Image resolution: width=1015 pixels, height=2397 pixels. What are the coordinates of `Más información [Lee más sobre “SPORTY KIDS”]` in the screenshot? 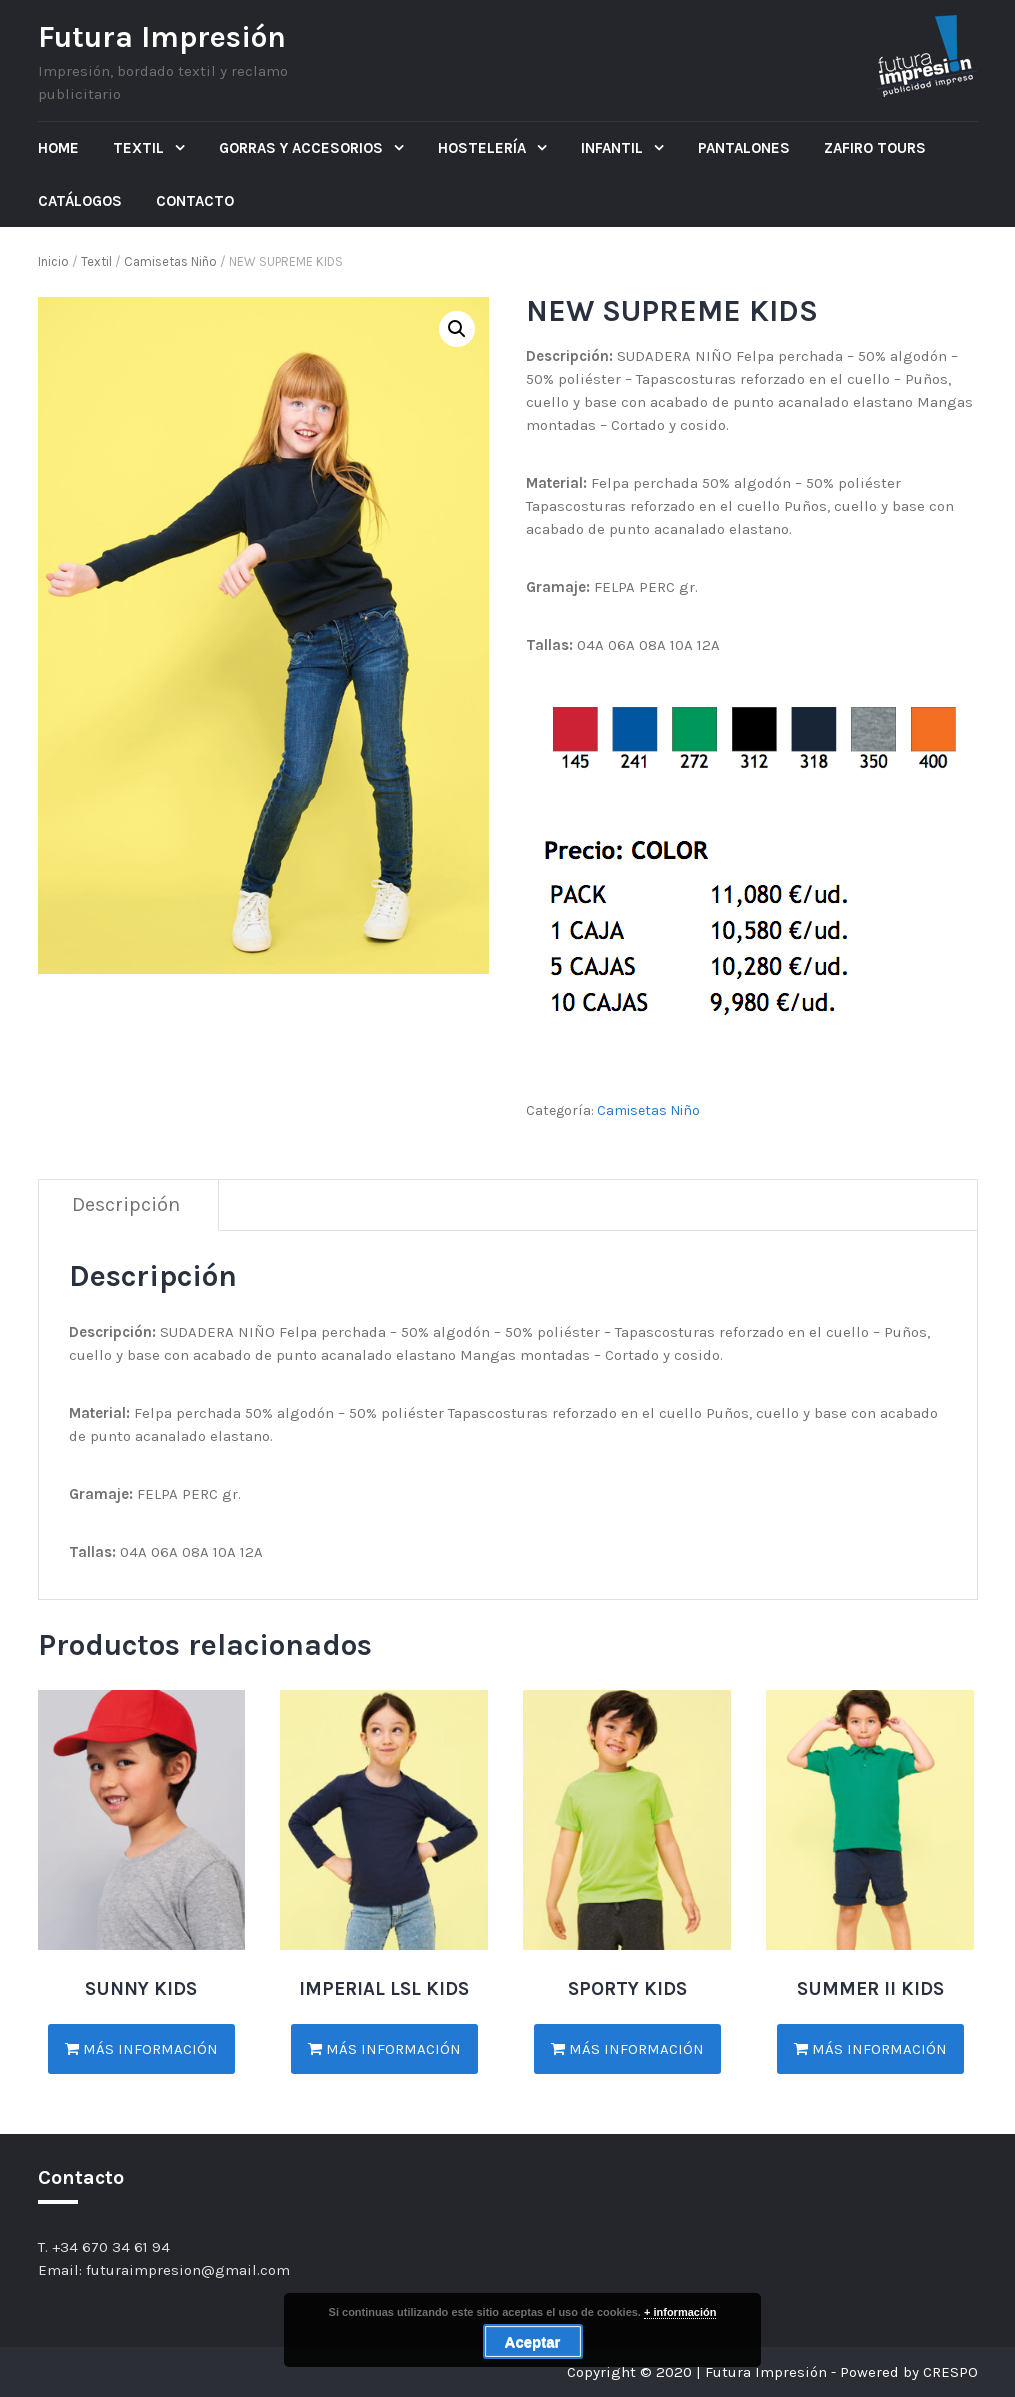 It's located at (627, 2049).